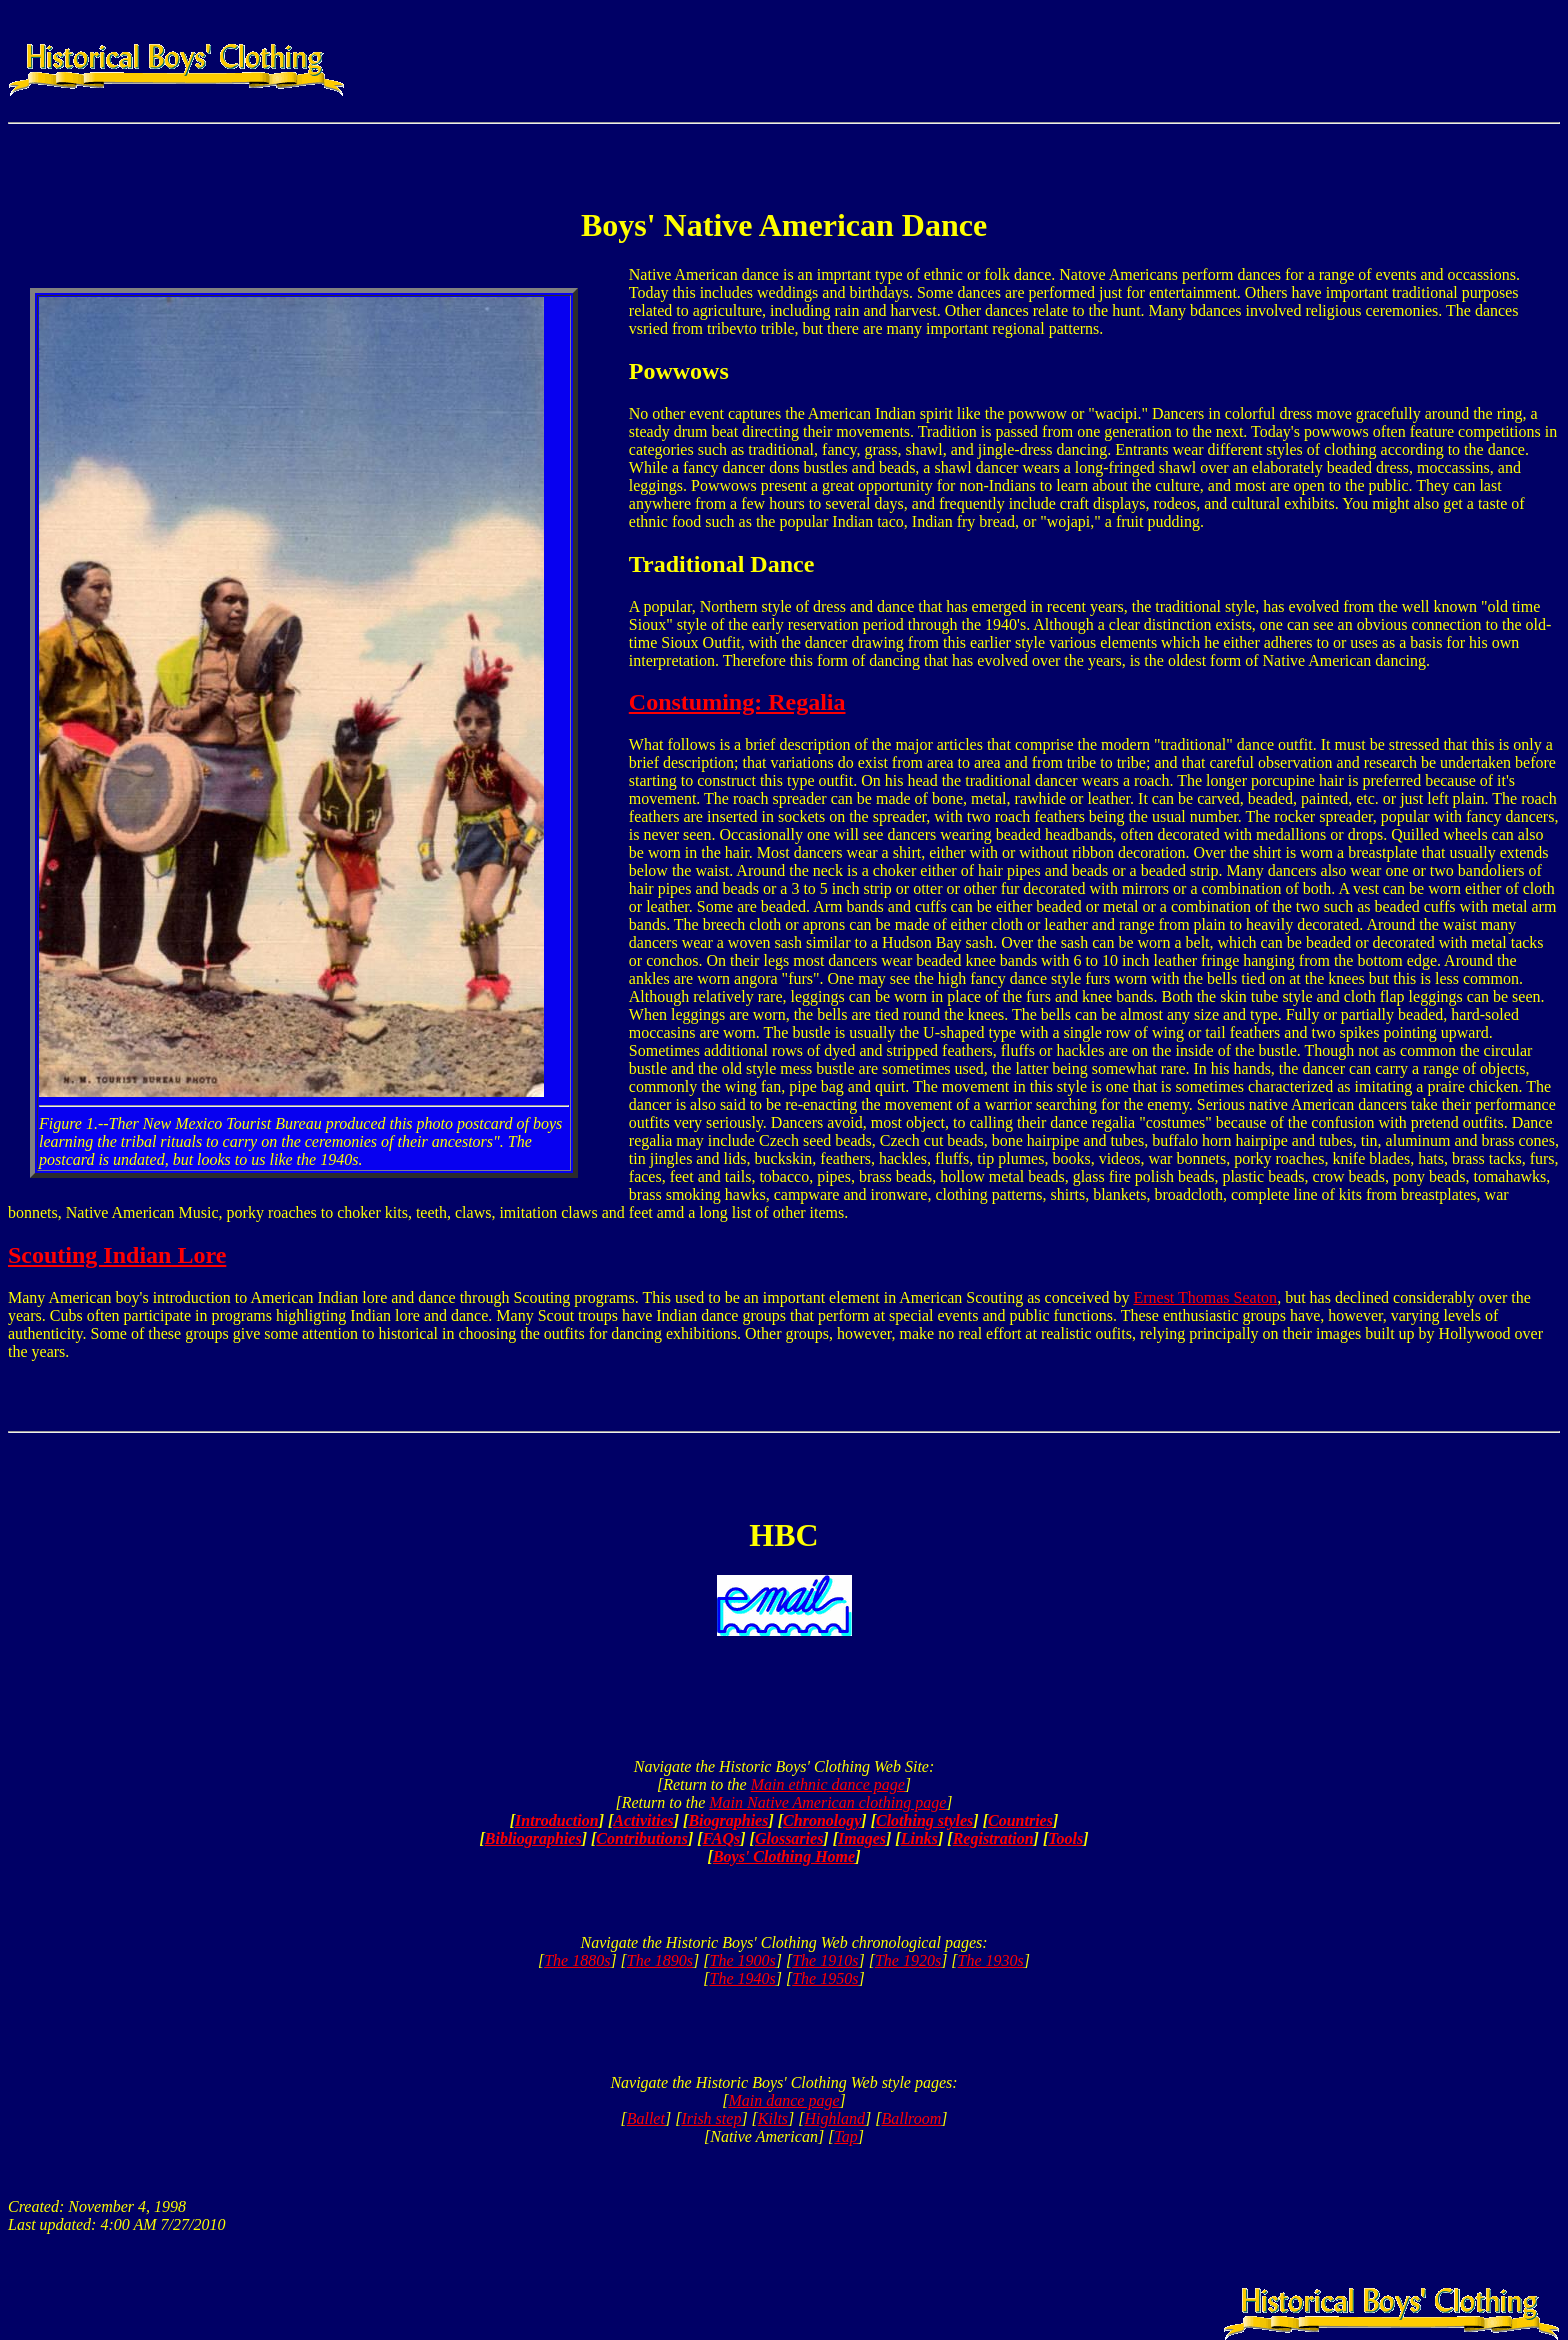 The width and height of the screenshot is (1568, 2340). I want to click on Main Native American clothing page, so click(827, 1802).